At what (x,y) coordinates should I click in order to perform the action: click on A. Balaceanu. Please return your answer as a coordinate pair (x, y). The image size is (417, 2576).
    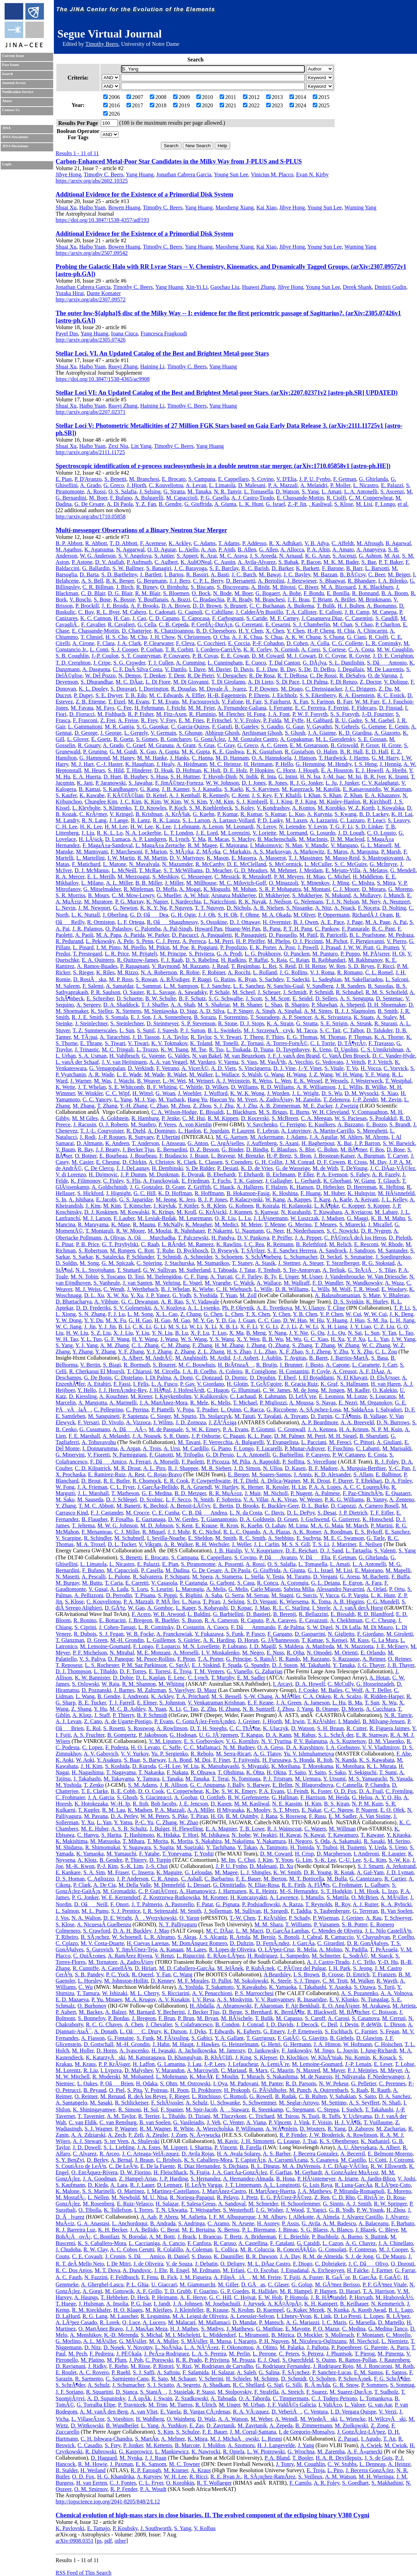
    Looking at the image, I should click on (373, 2223).